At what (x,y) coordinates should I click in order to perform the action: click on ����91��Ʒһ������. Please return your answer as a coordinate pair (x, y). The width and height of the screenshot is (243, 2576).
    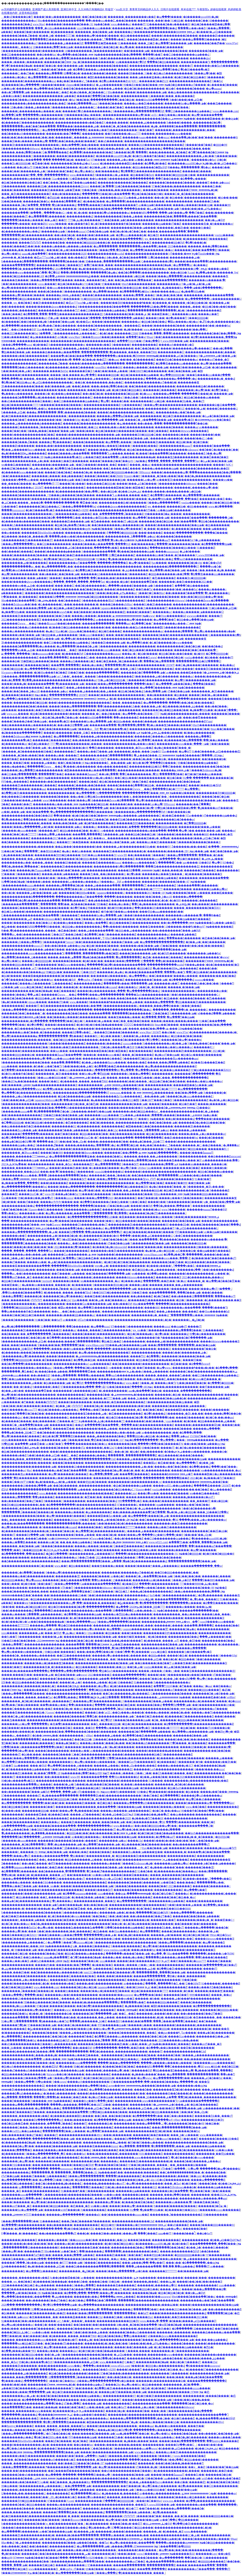
    Looking at the image, I should click on (69, 461).